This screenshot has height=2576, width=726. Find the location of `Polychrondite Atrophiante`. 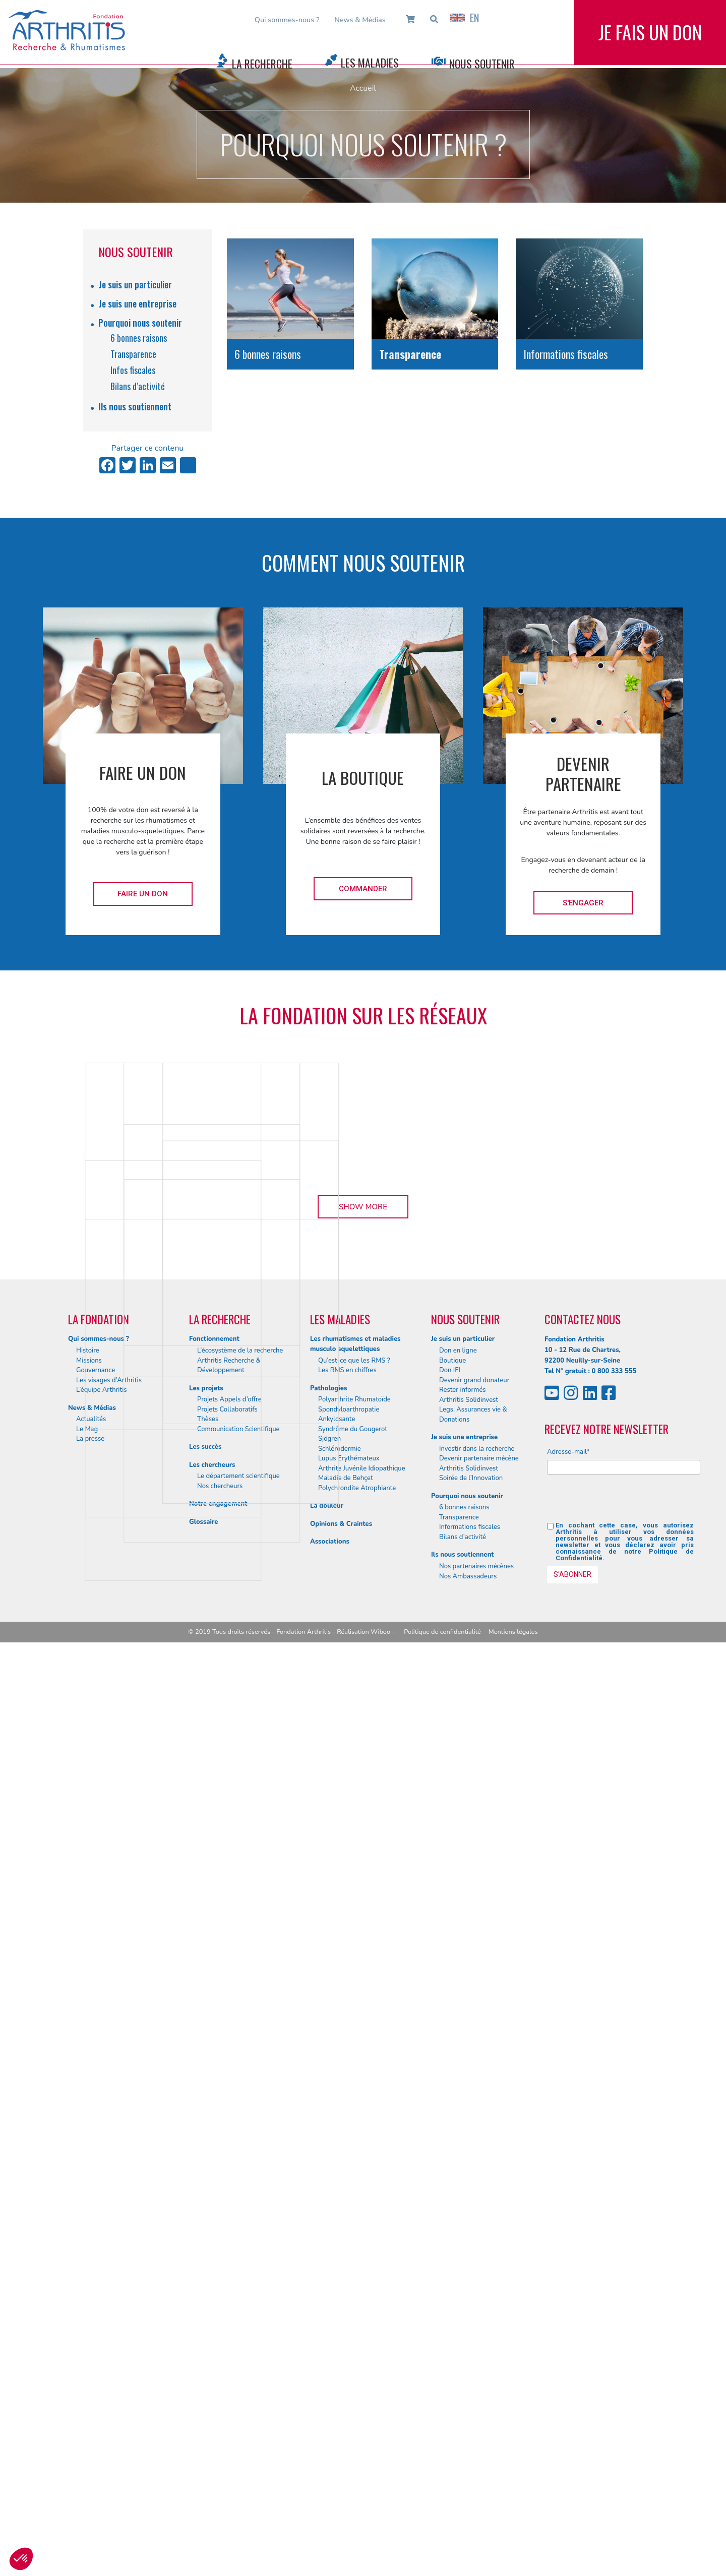

Polychrondite Atrophiante is located at coordinates (357, 2421).